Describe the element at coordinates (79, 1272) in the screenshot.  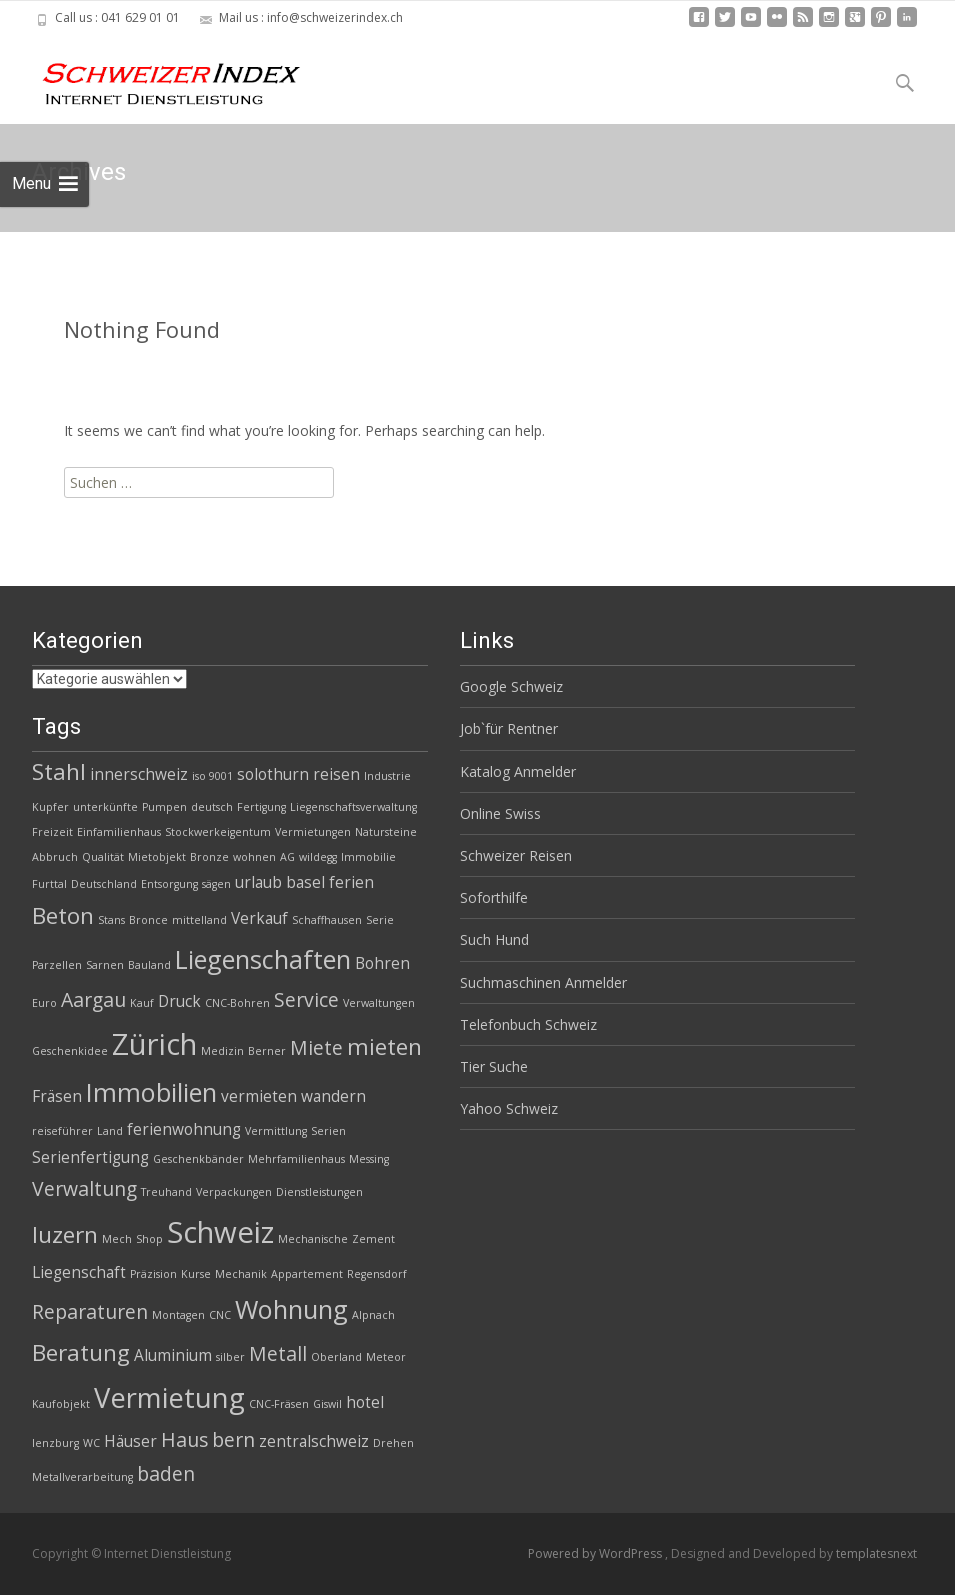
I see `Liegenschaft [Liegenschaft (3 Einträge)]` at that location.